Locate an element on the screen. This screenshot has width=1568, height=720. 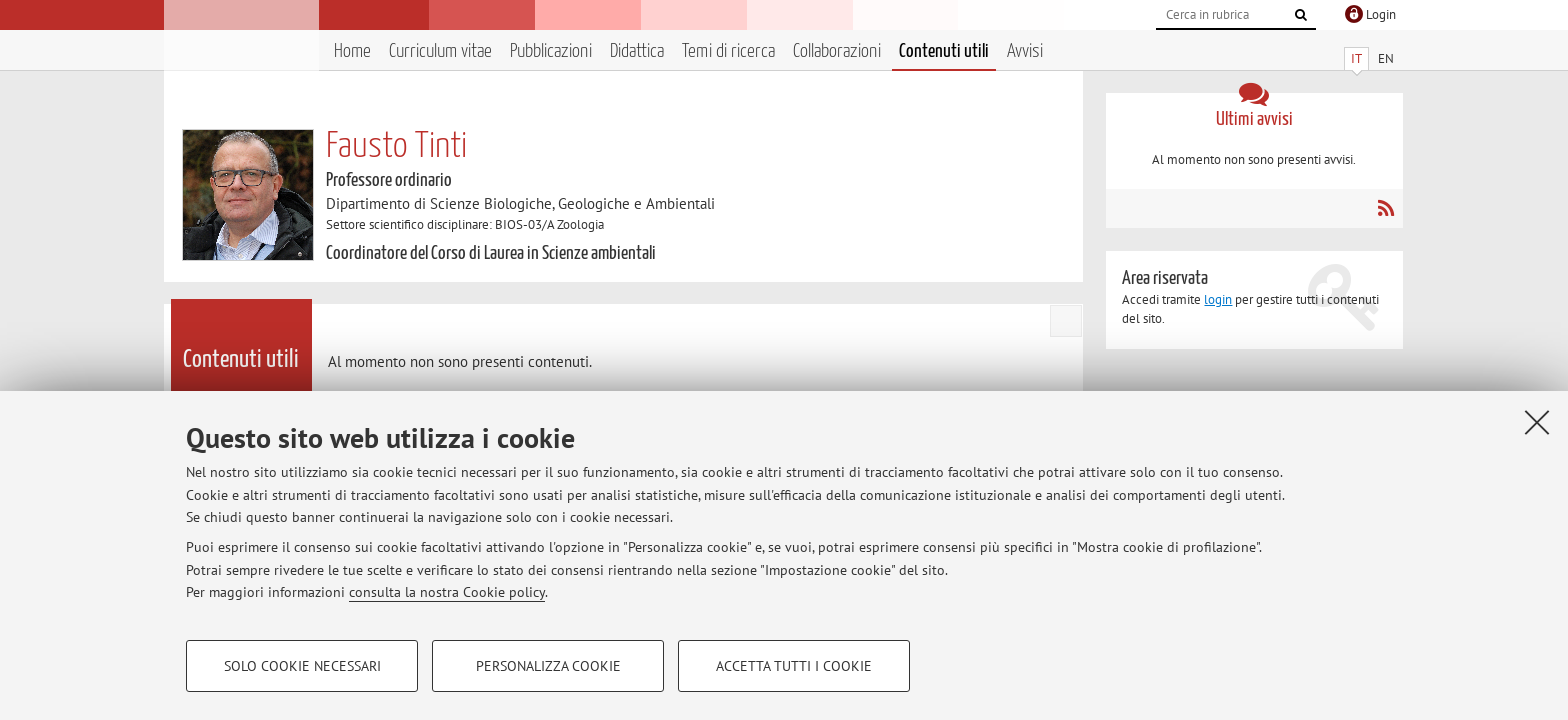
Personalizza cookie is located at coordinates (548, 666).